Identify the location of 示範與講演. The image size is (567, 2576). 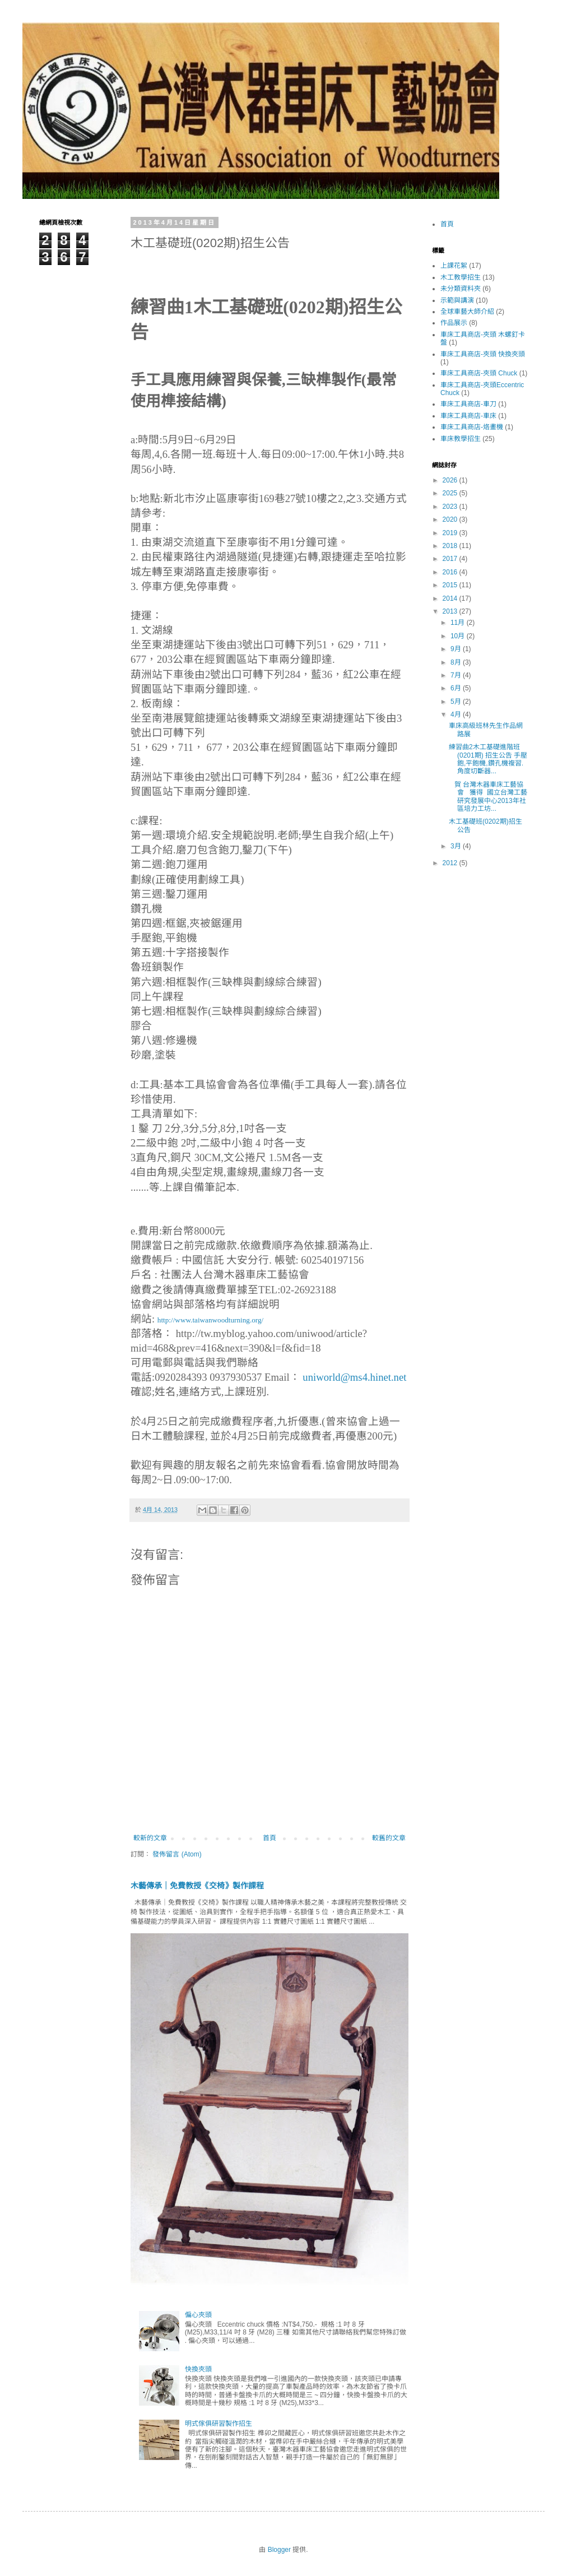
(457, 300).